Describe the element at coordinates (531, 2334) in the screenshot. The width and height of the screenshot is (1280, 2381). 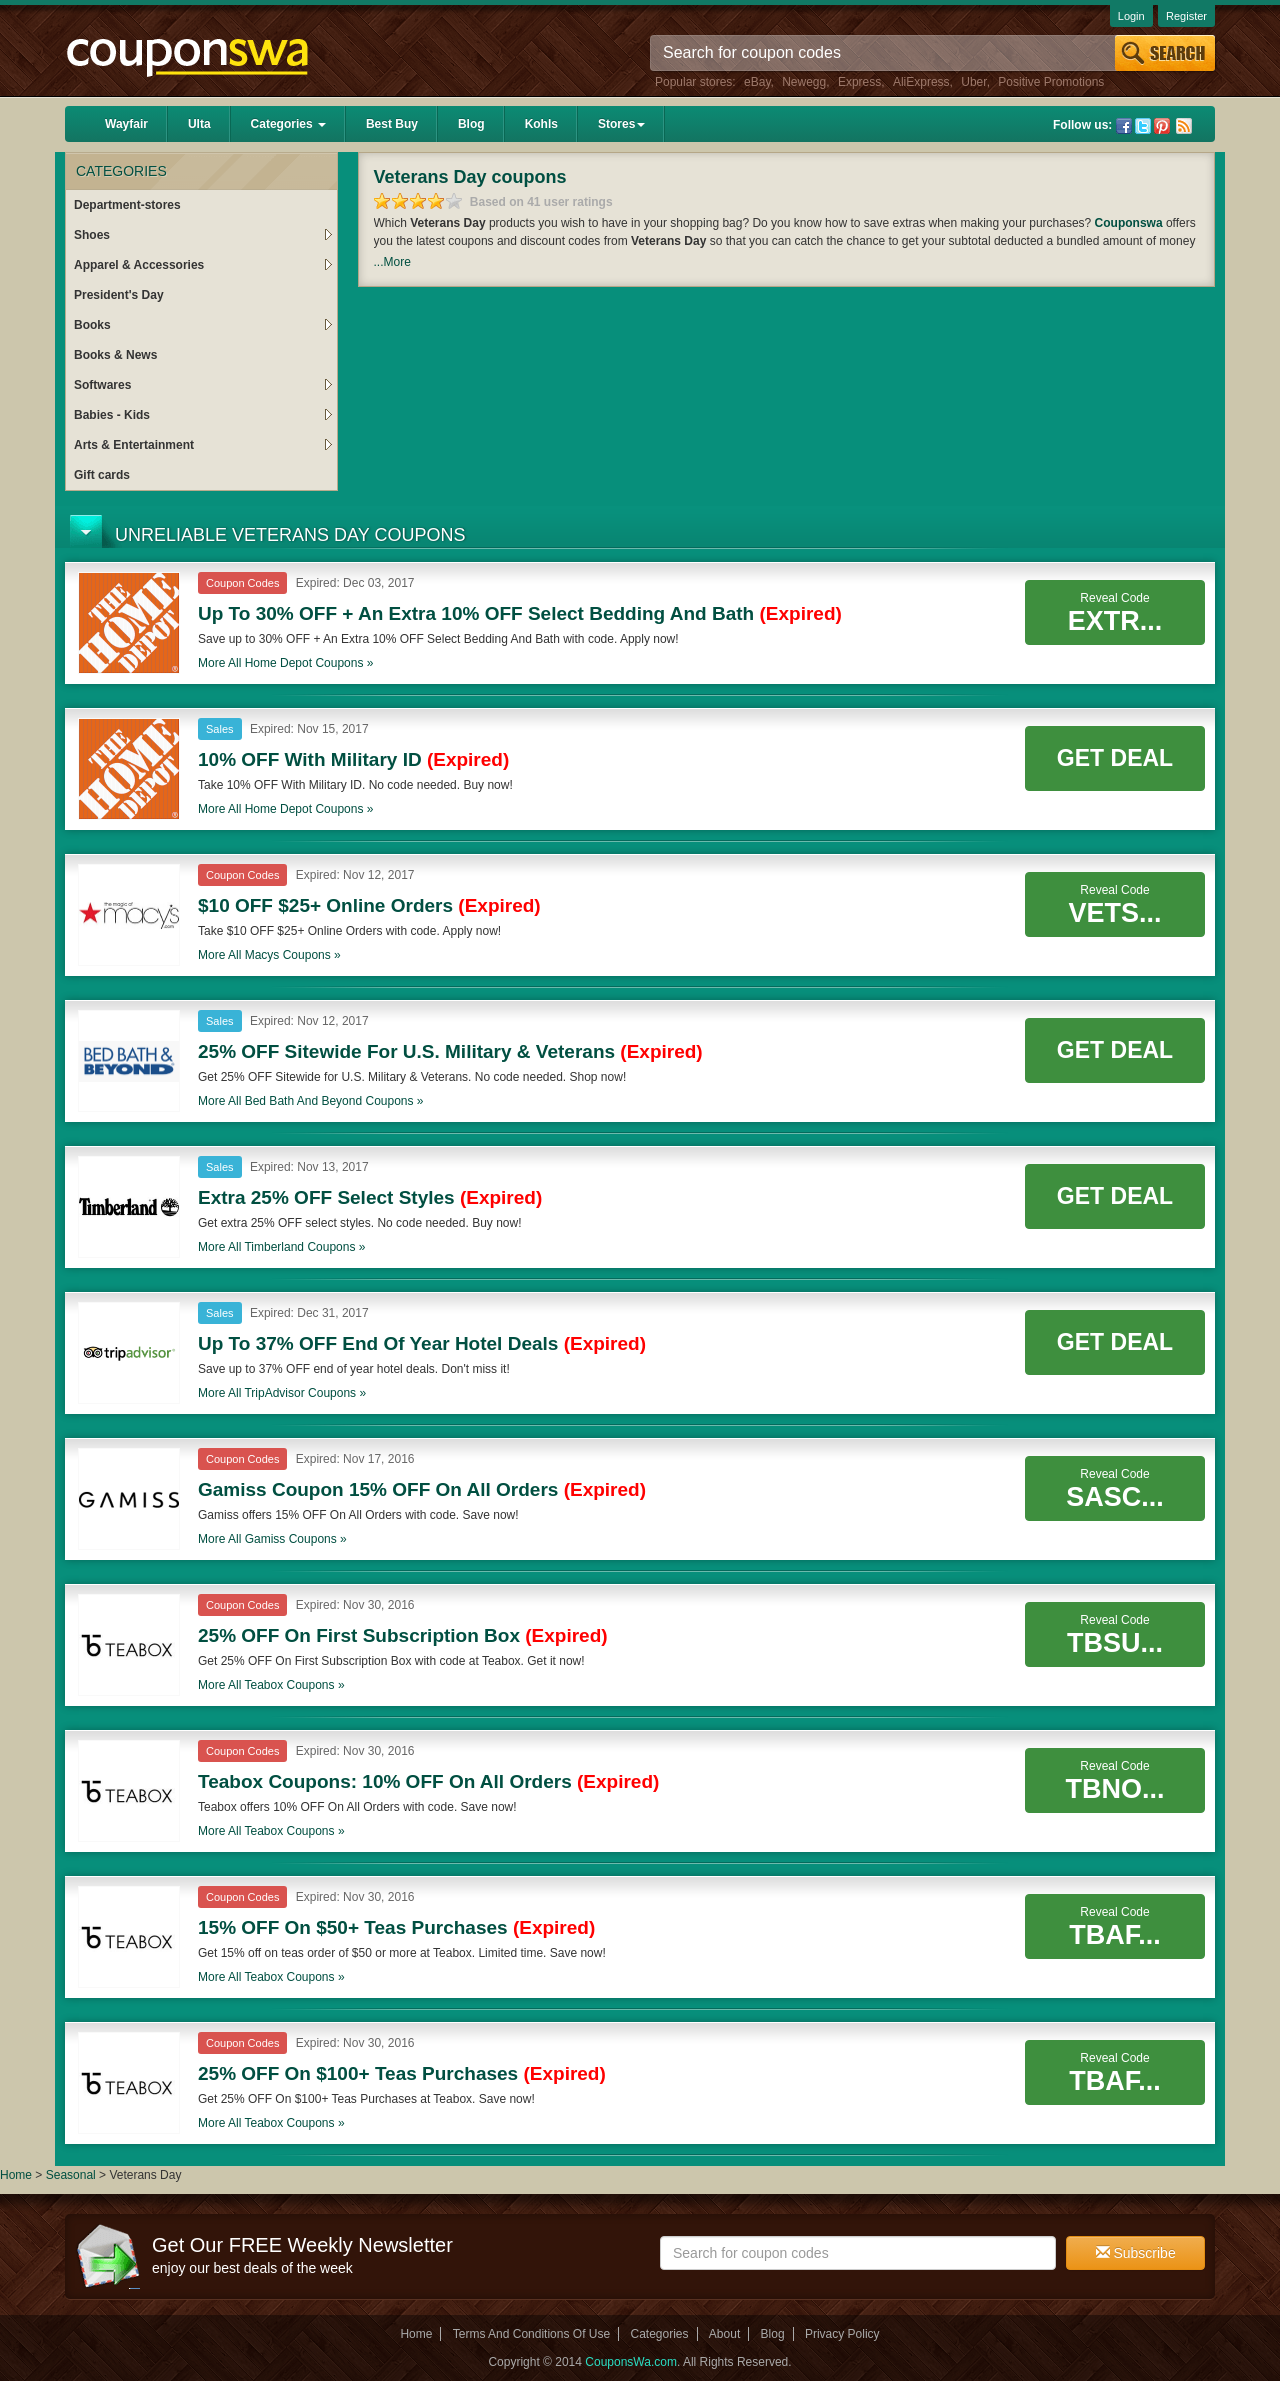
I see `Terms And Conditions Of Use` at that location.